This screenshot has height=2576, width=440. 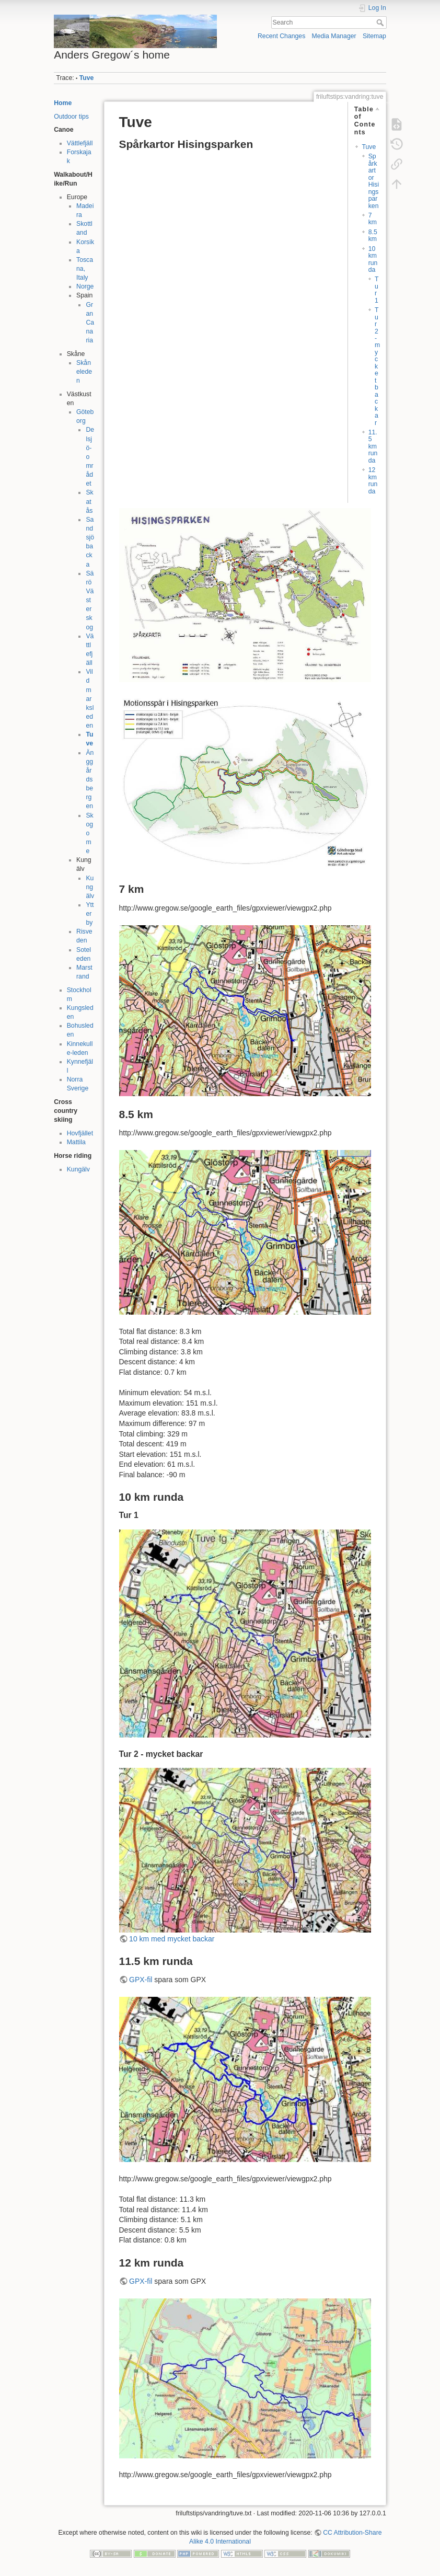 I want to click on Media Manager, so click(x=334, y=36).